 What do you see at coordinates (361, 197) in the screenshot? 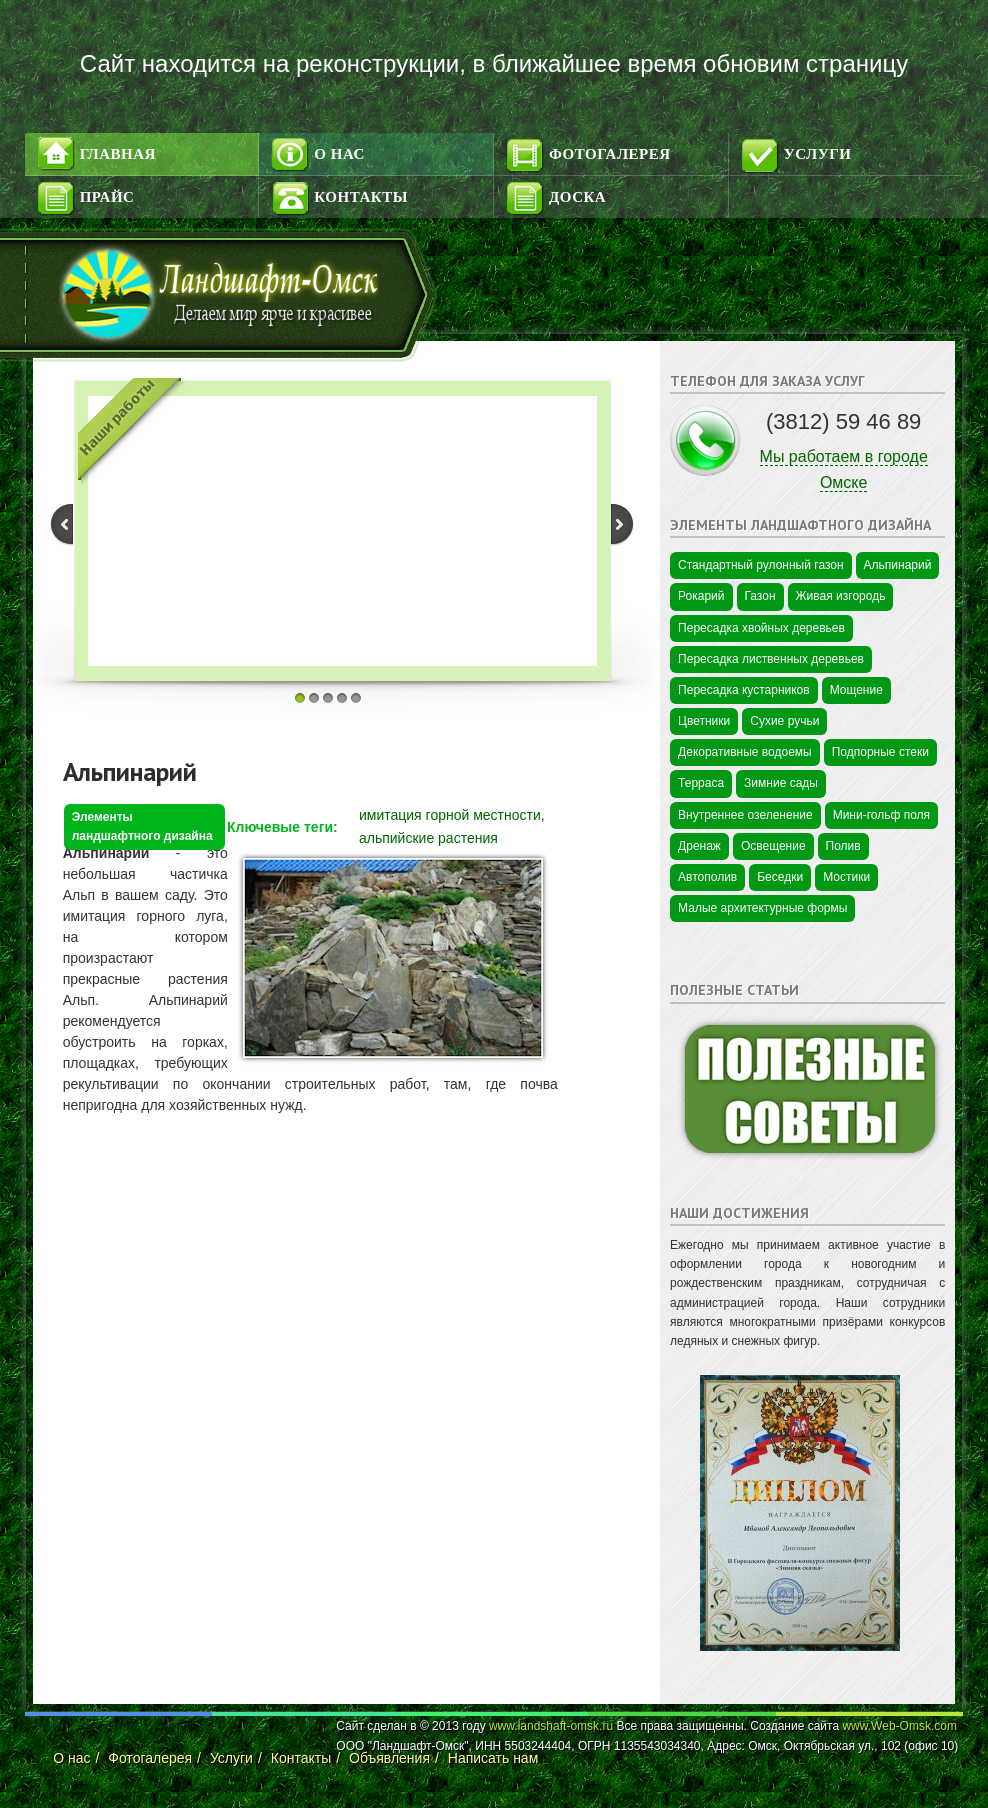
I see `Контакты` at bounding box center [361, 197].